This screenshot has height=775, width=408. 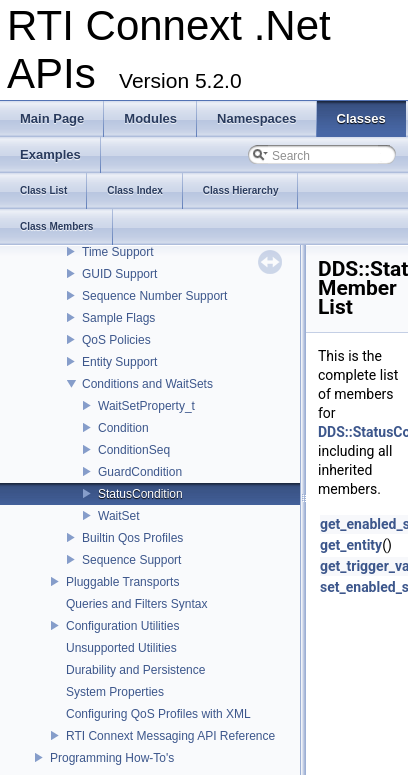 I want to click on QoS Policies, so click(x=116, y=340).